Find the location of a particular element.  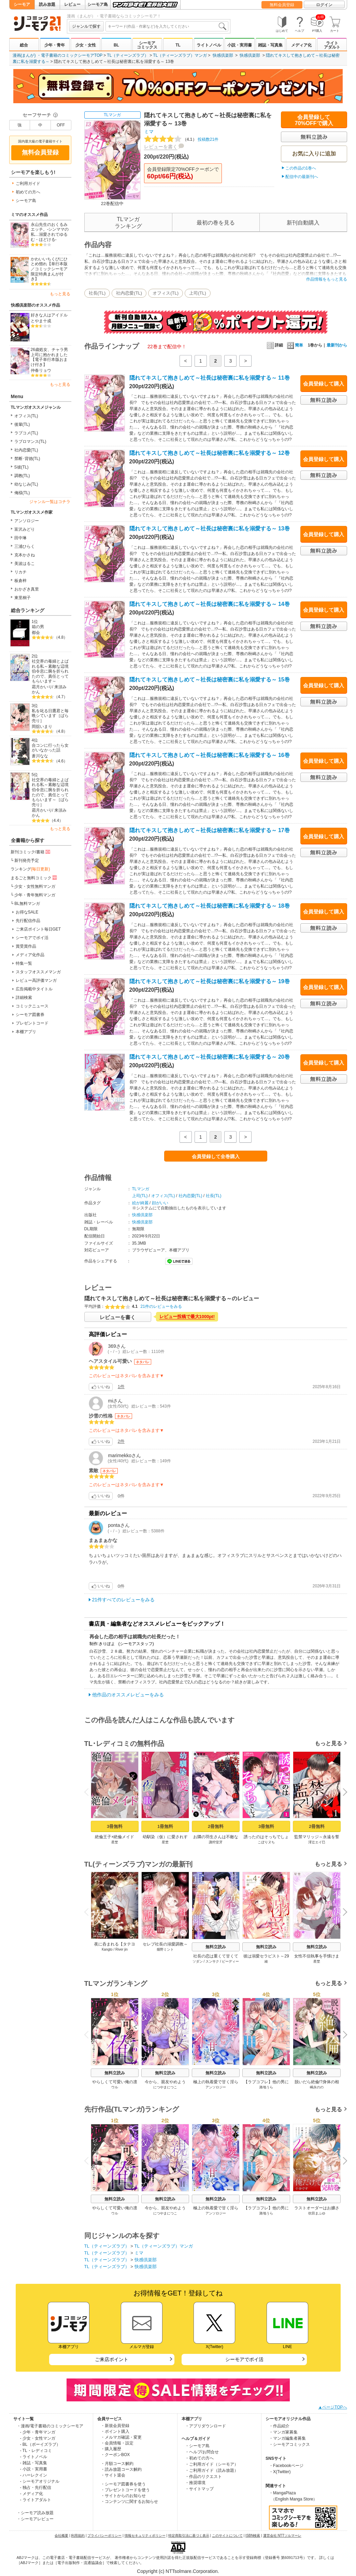

星埜 is located at coordinates (114, 1842).